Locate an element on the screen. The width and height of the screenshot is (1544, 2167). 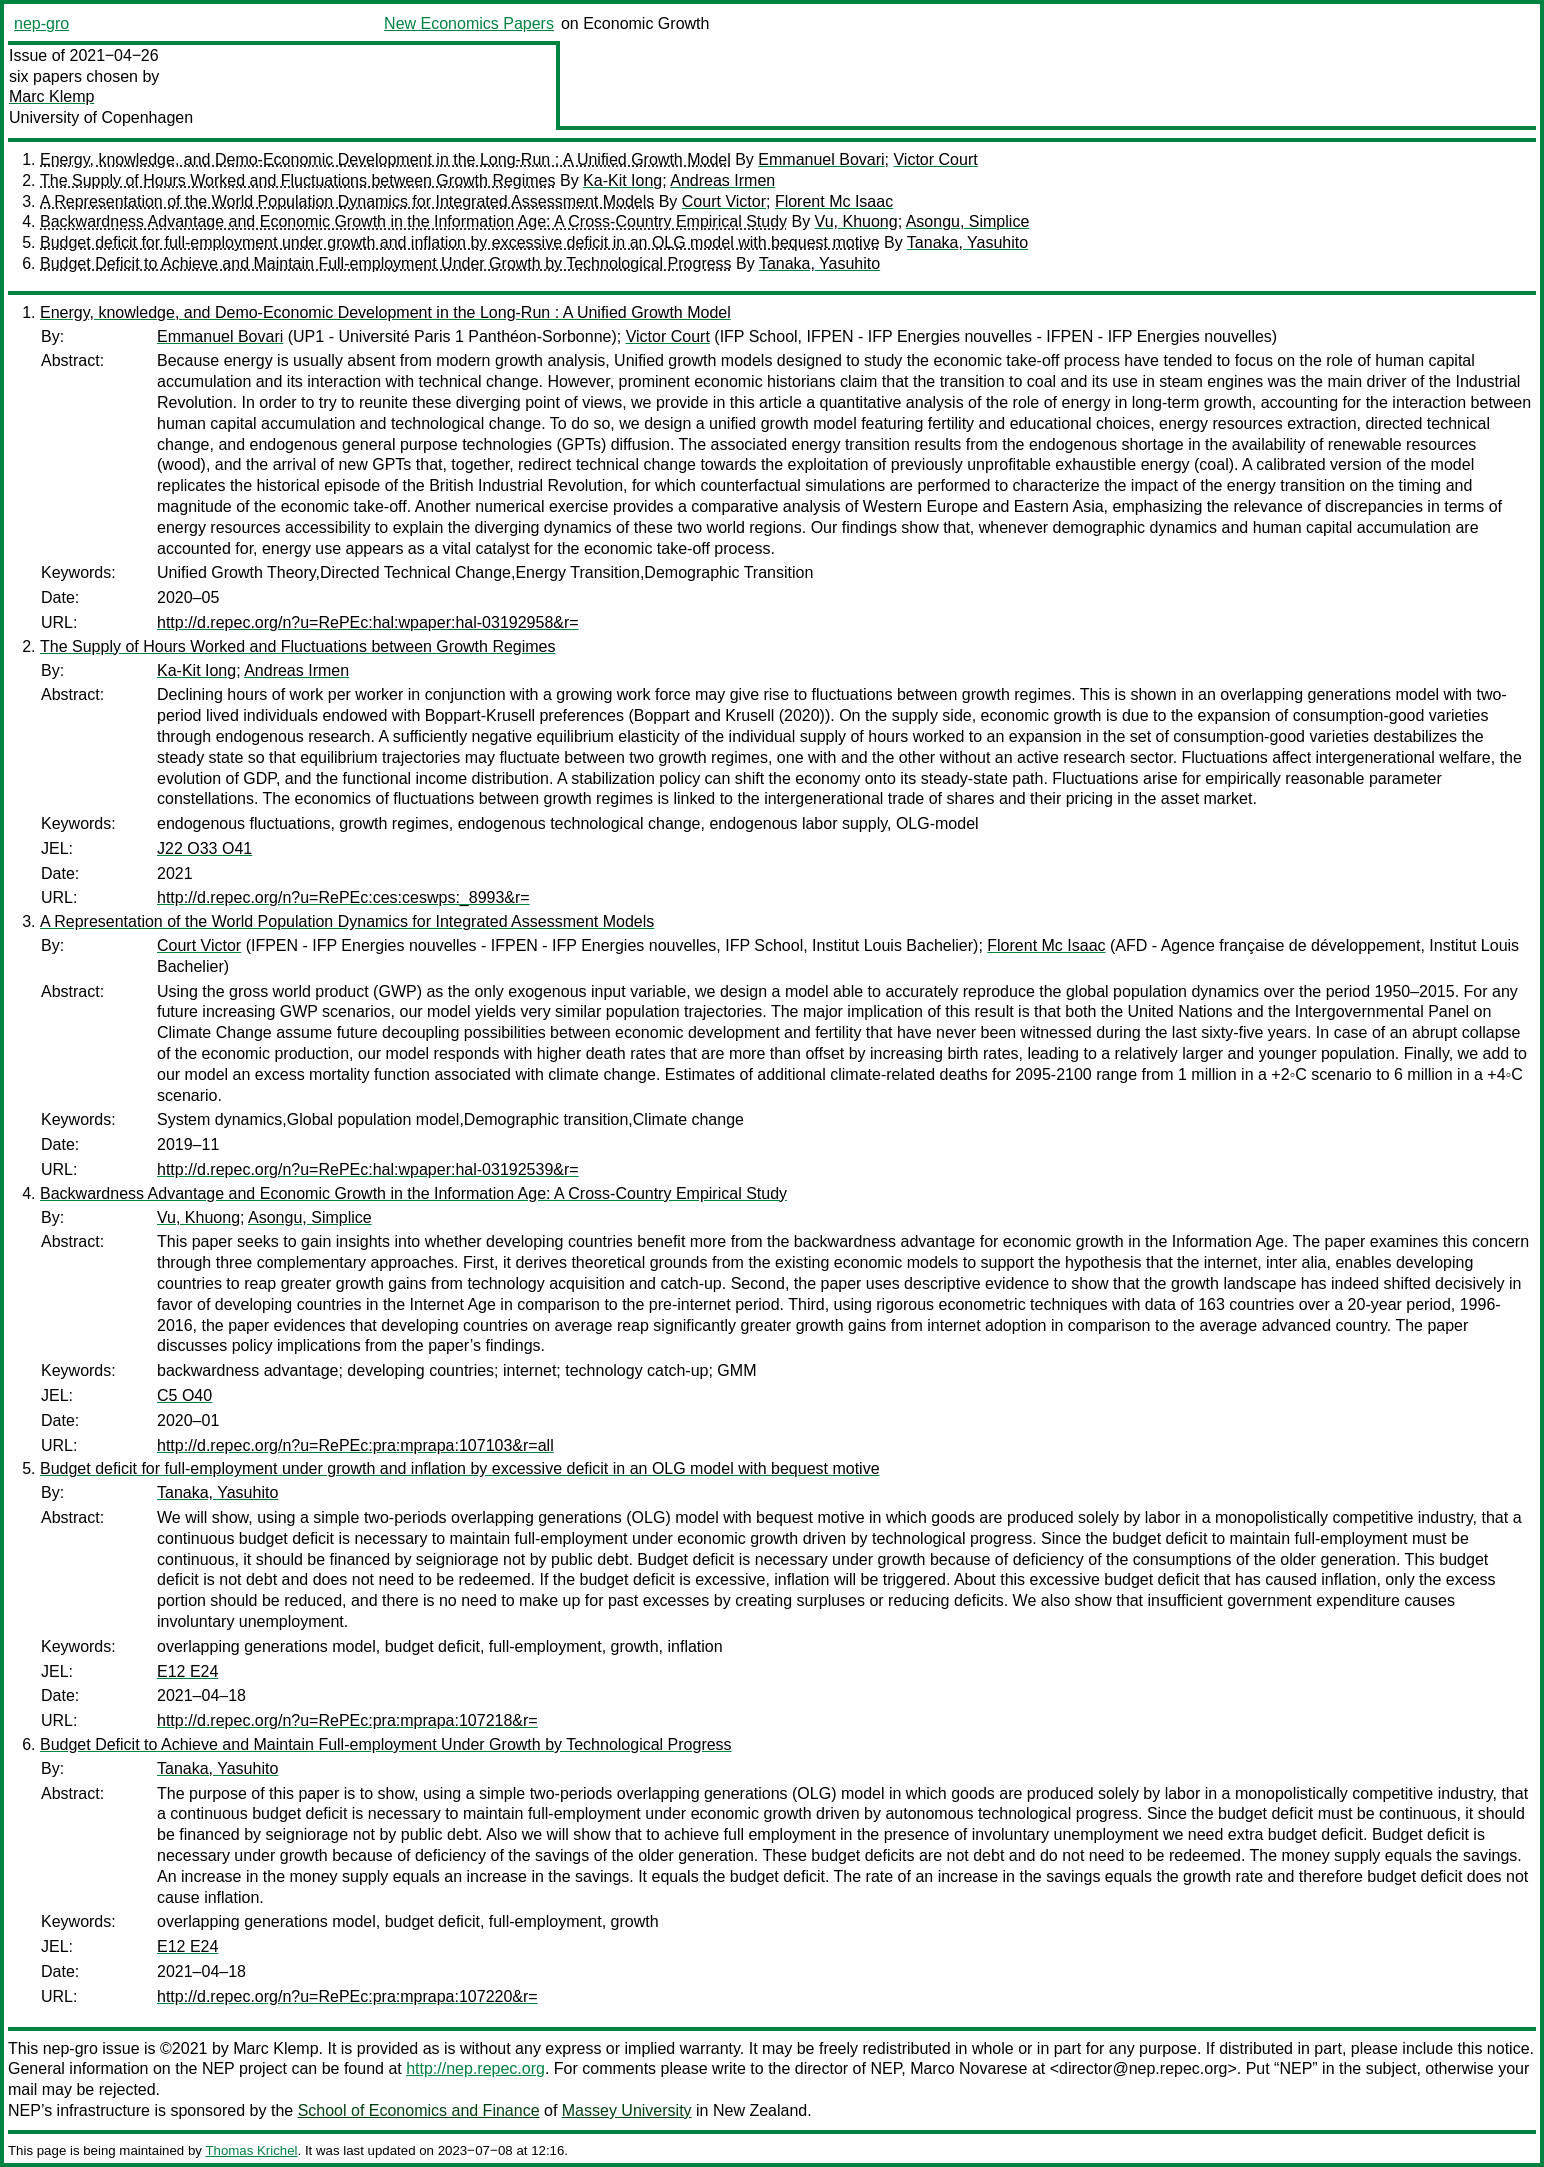
E12 E24 is located at coordinates (187, 1671).